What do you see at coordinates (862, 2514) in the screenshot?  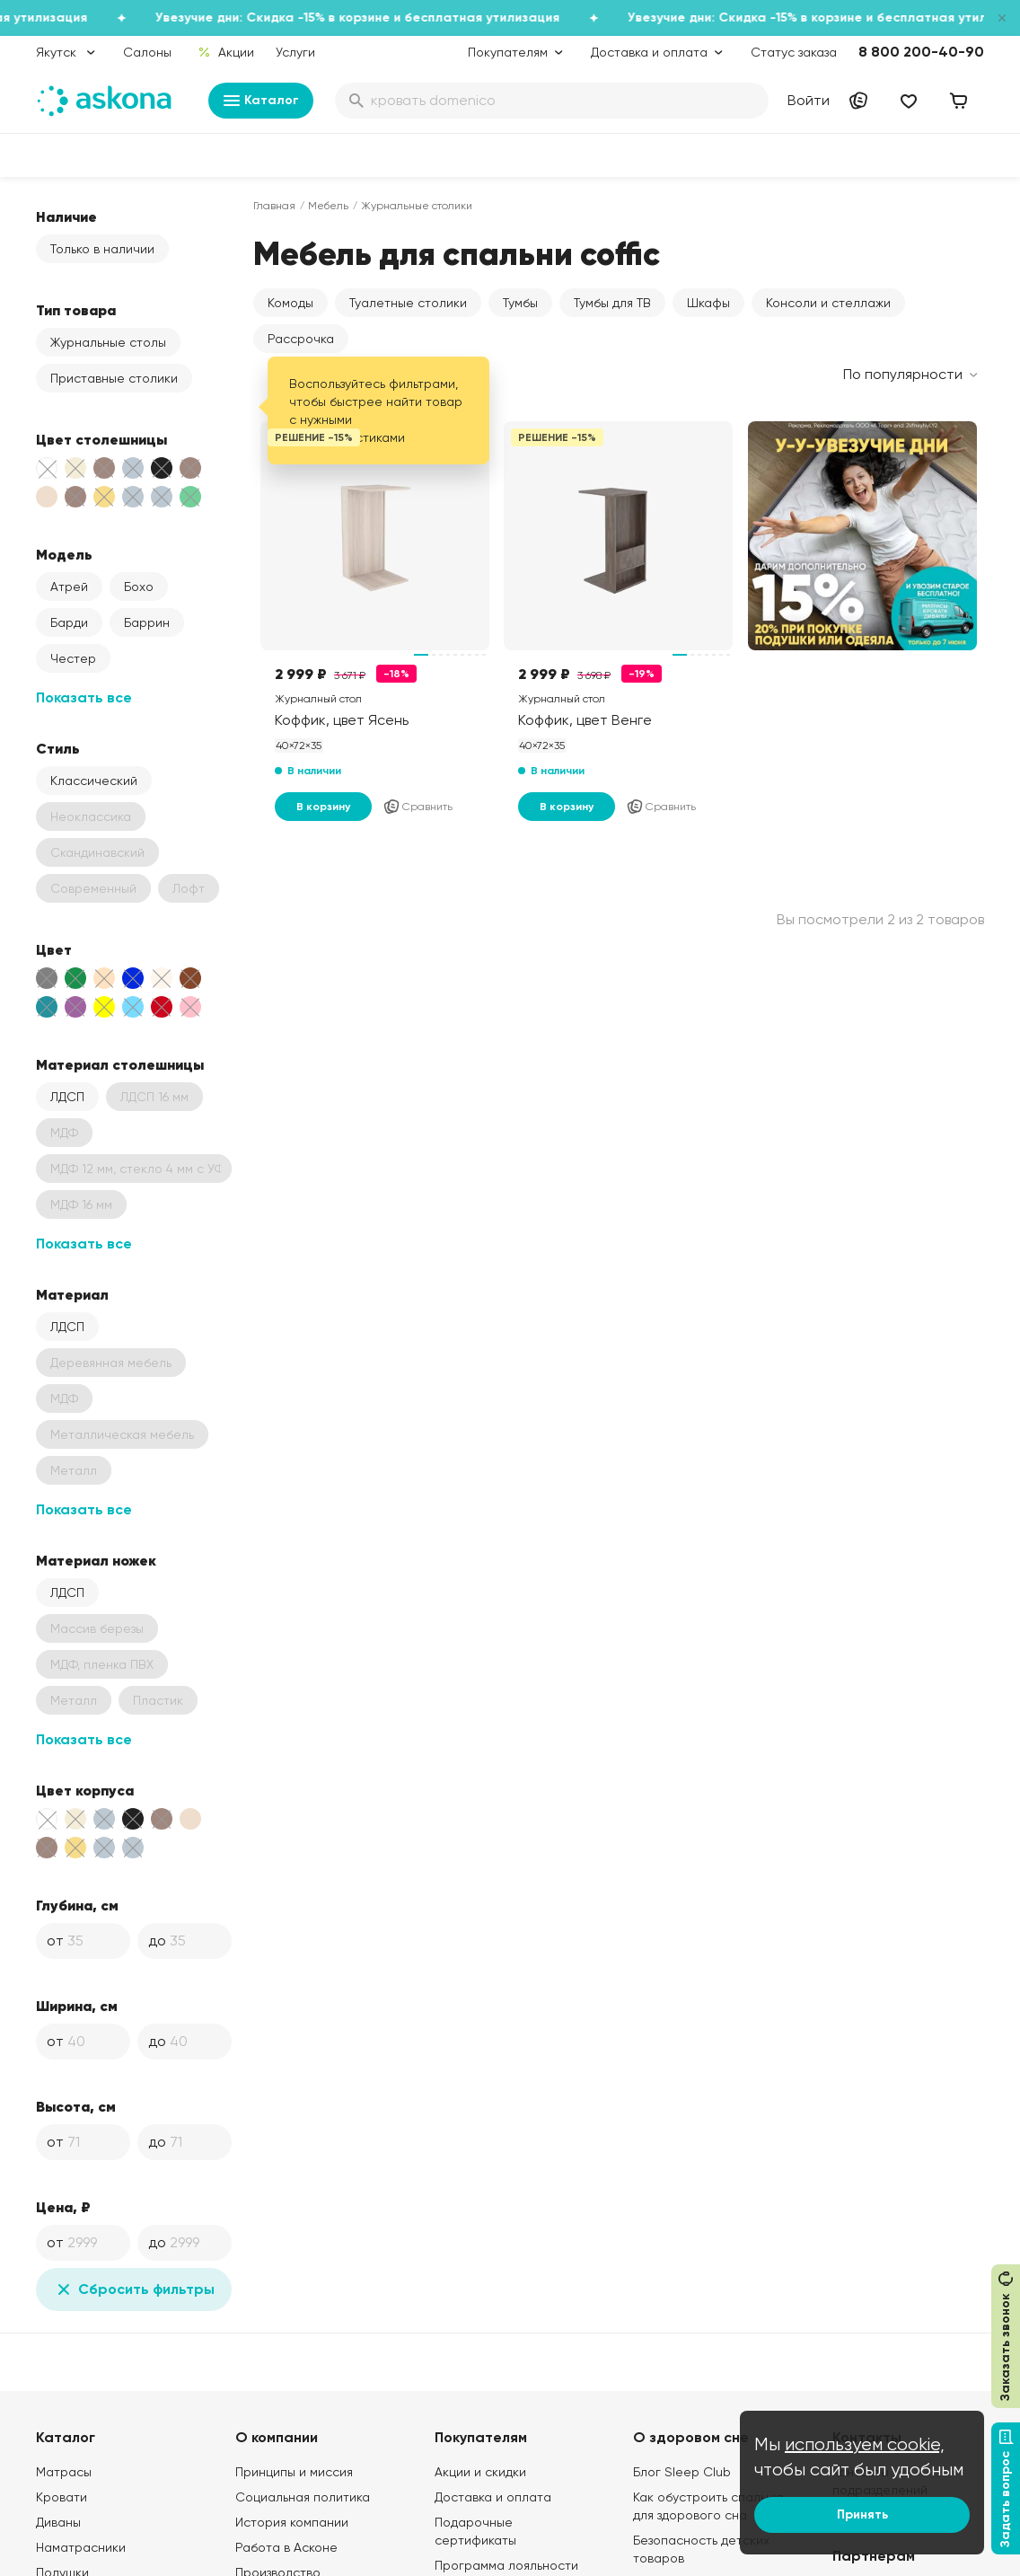 I see `Принять` at bounding box center [862, 2514].